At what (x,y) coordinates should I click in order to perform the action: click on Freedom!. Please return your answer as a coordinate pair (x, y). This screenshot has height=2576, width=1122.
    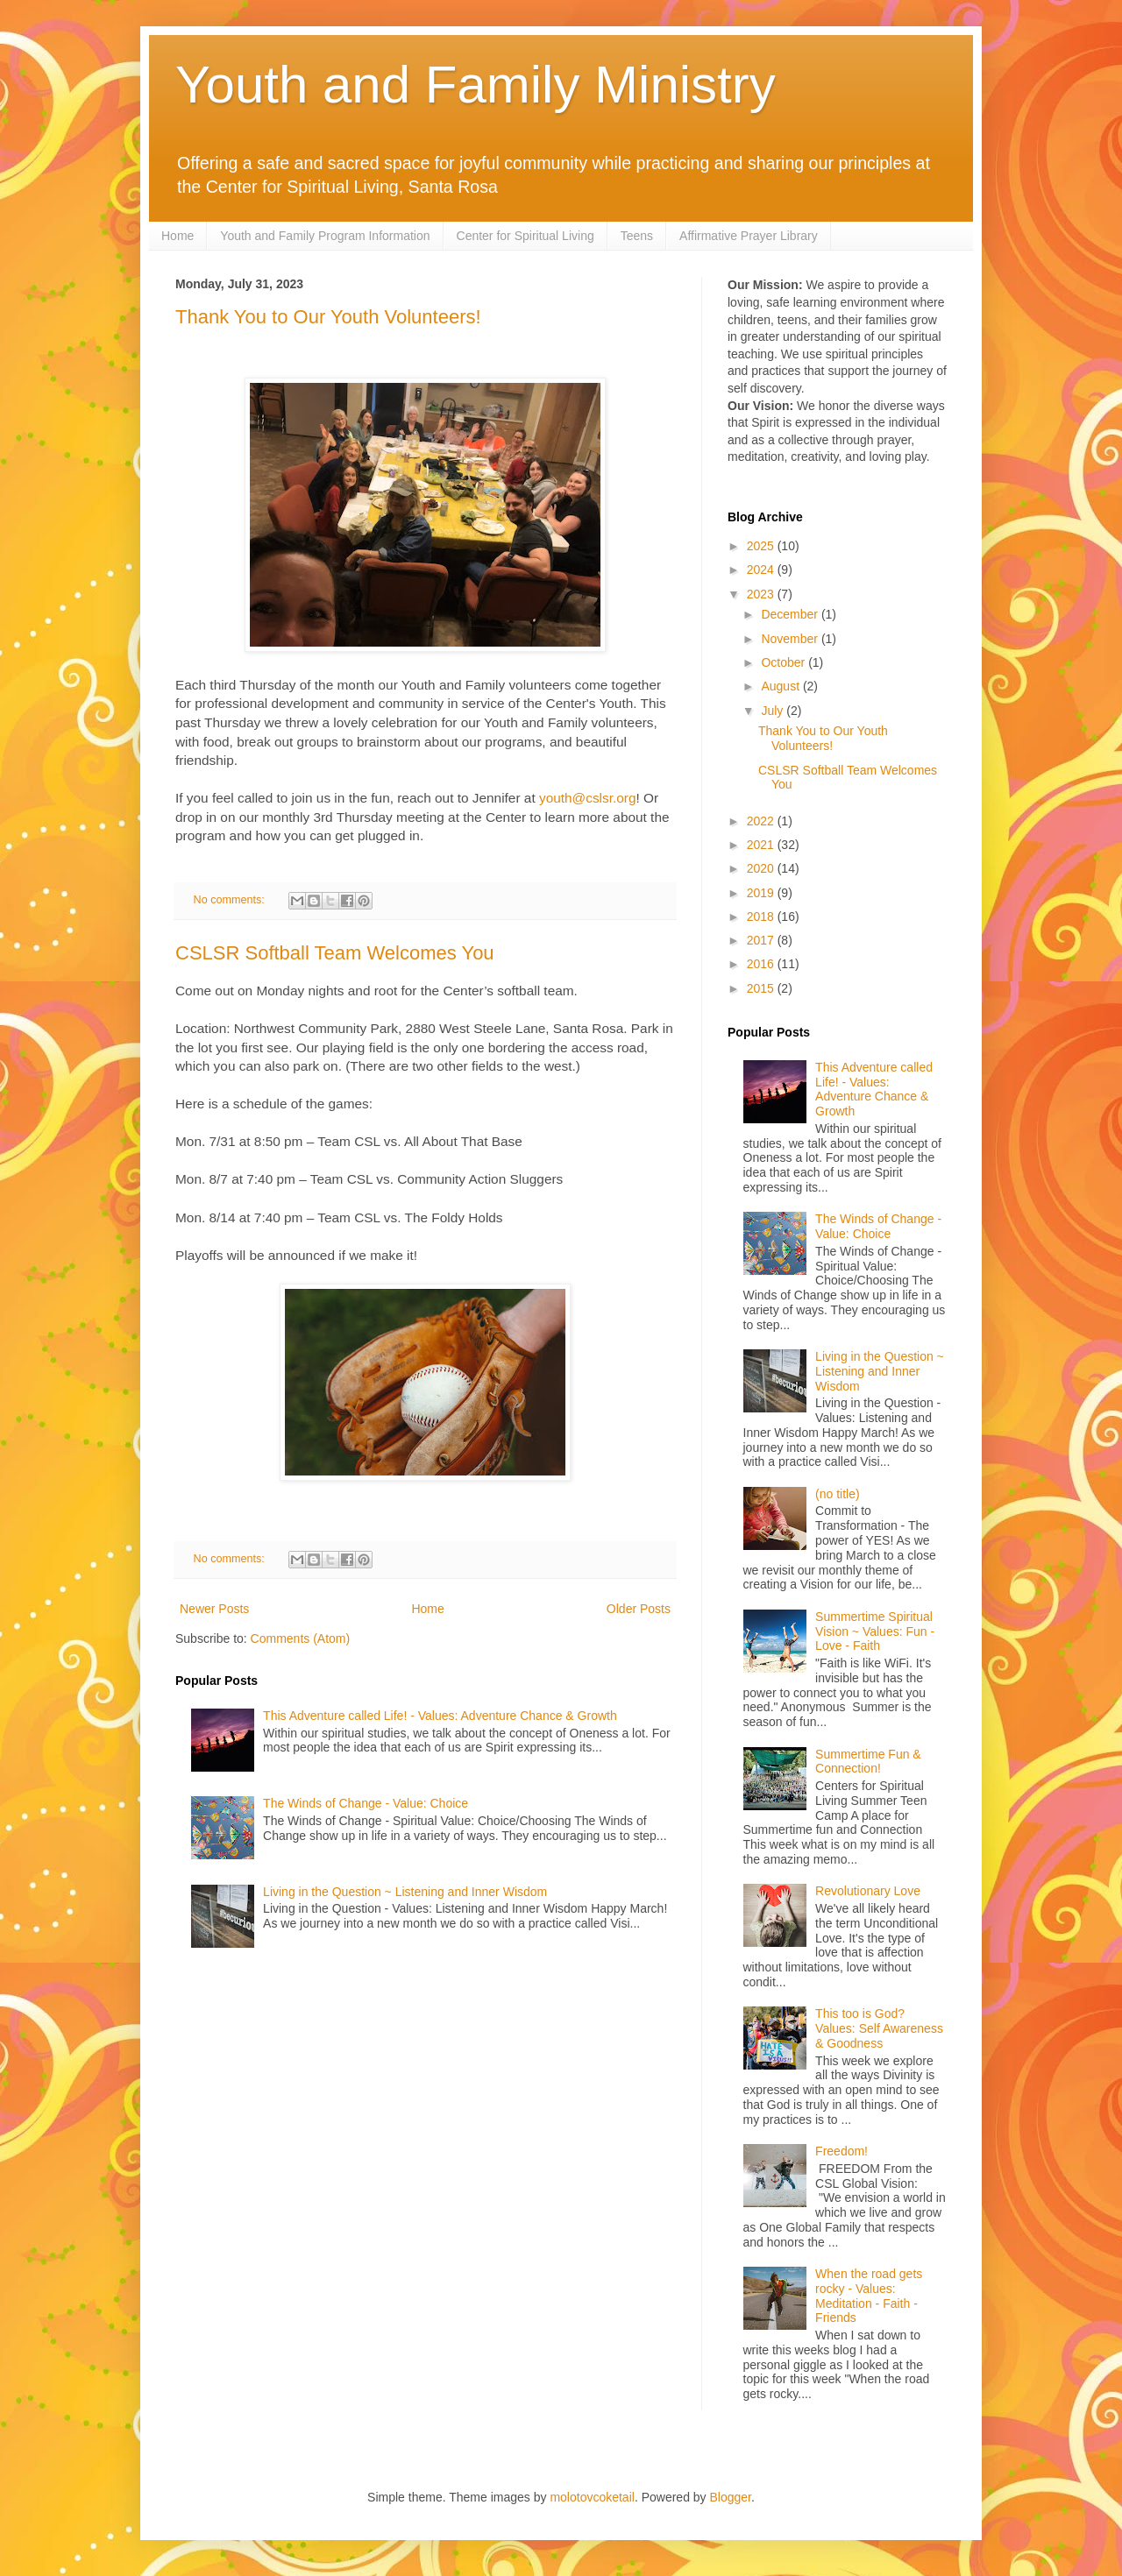
    Looking at the image, I should click on (841, 2151).